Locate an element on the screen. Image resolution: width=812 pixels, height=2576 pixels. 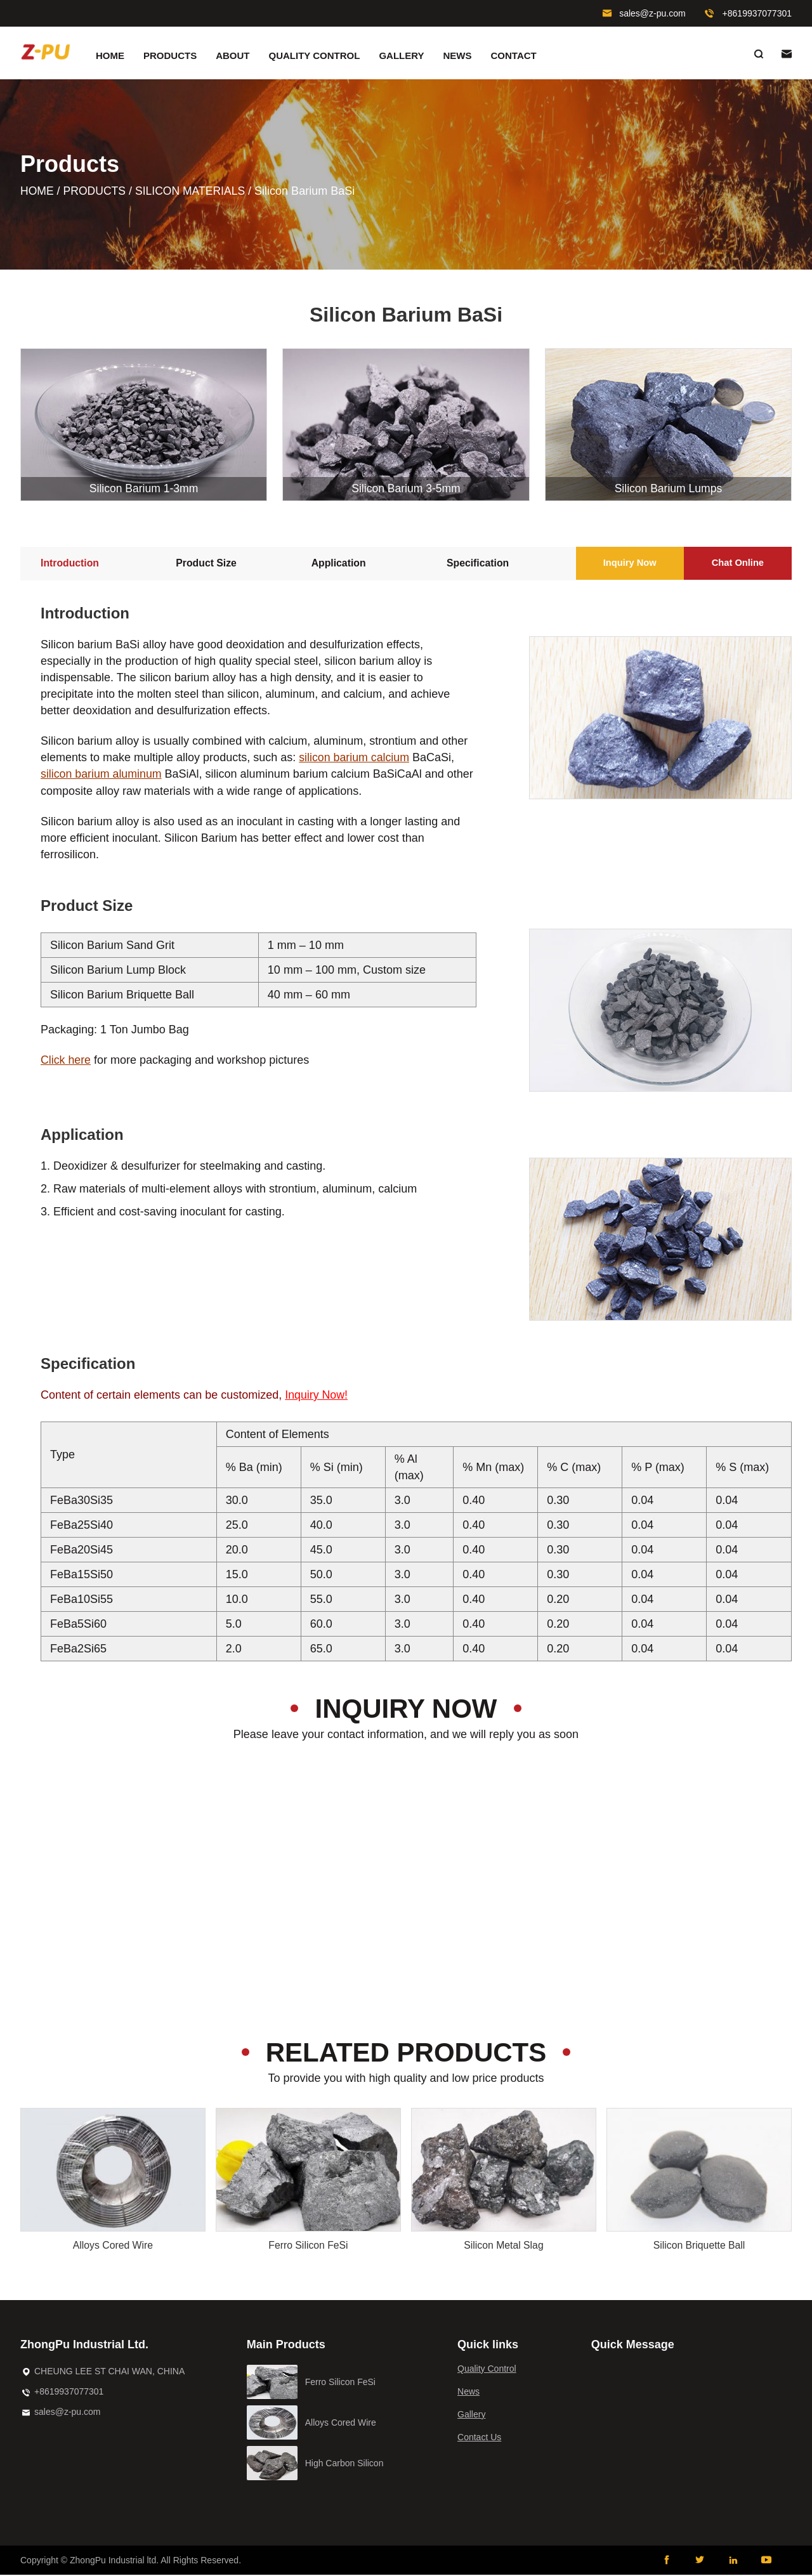
+8619937077301 is located at coordinates (757, 13).